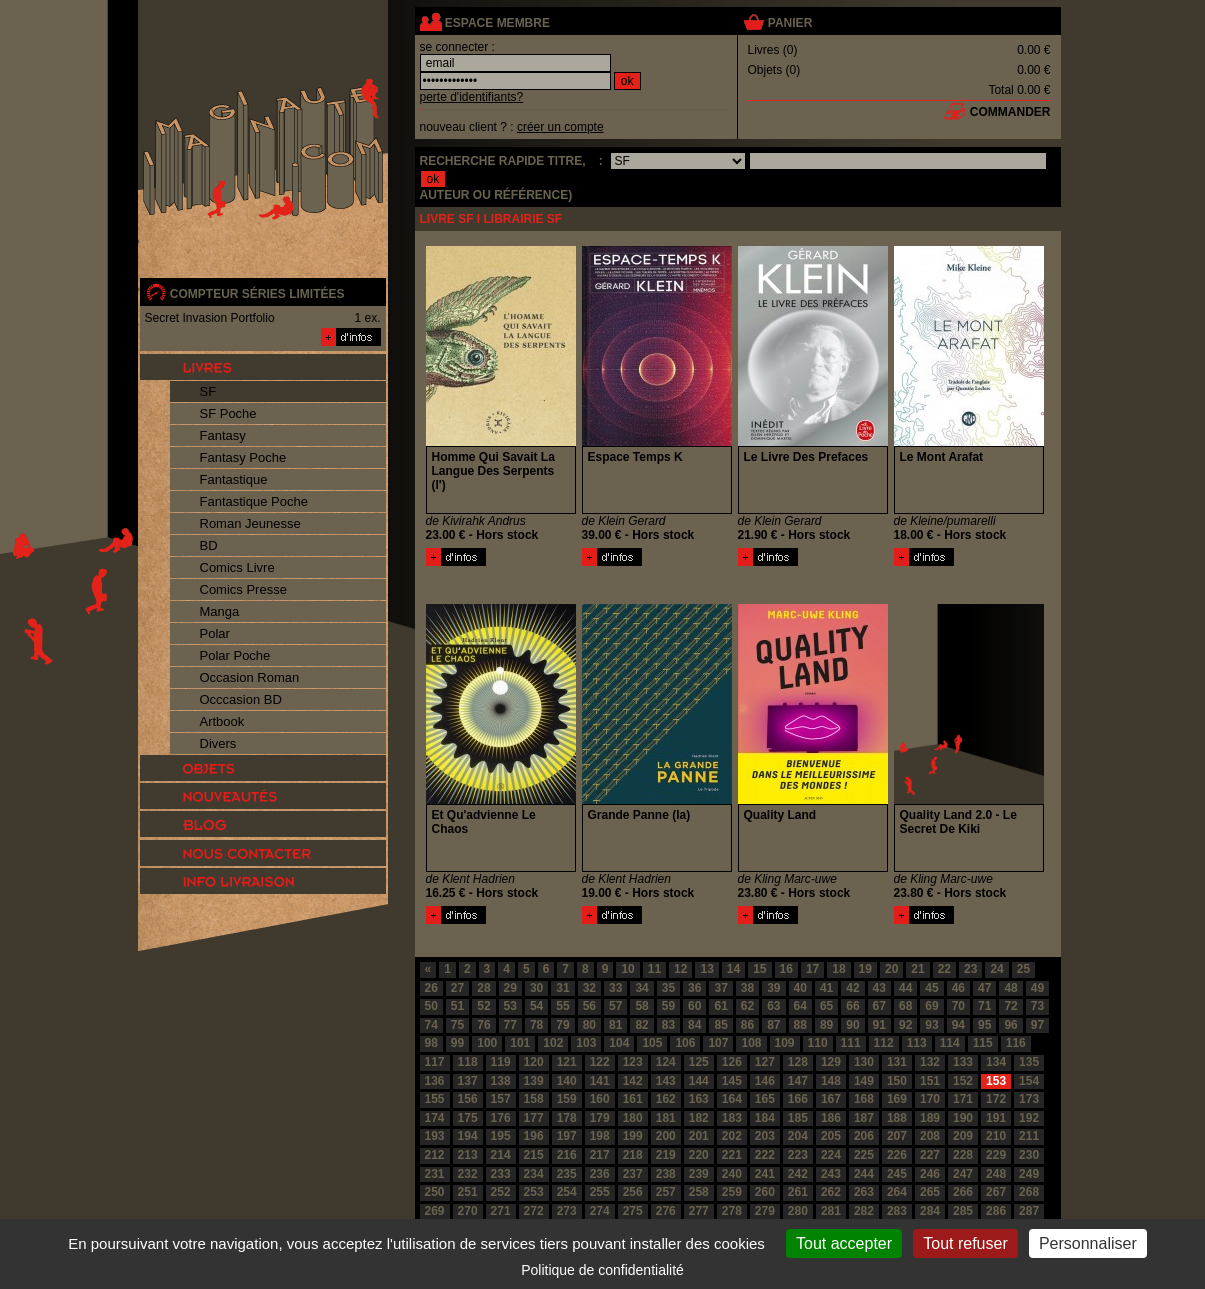  I want to click on 76, so click(483, 1025).